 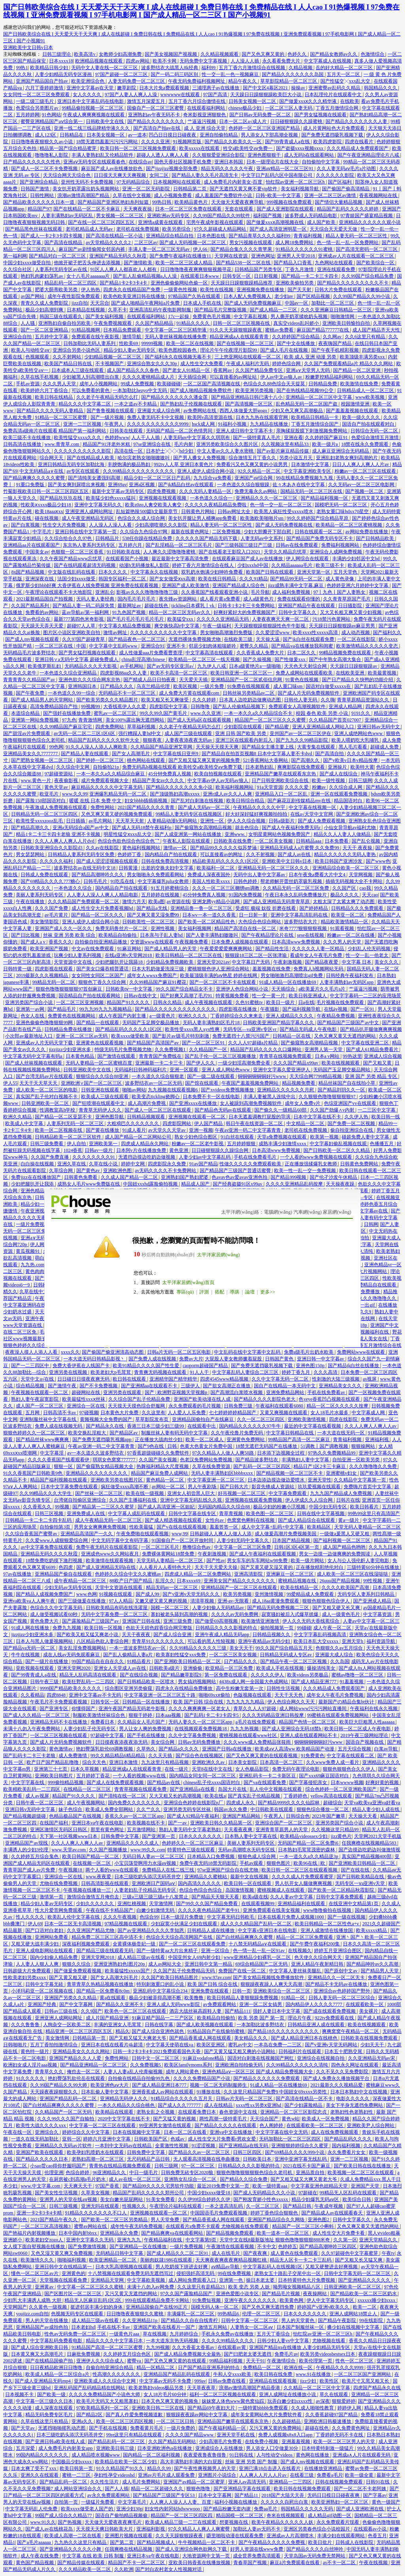 What do you see at coordinates (26, 525) in the screenshot?
I see `国产白浆视频` at bounding box center [26, 525].